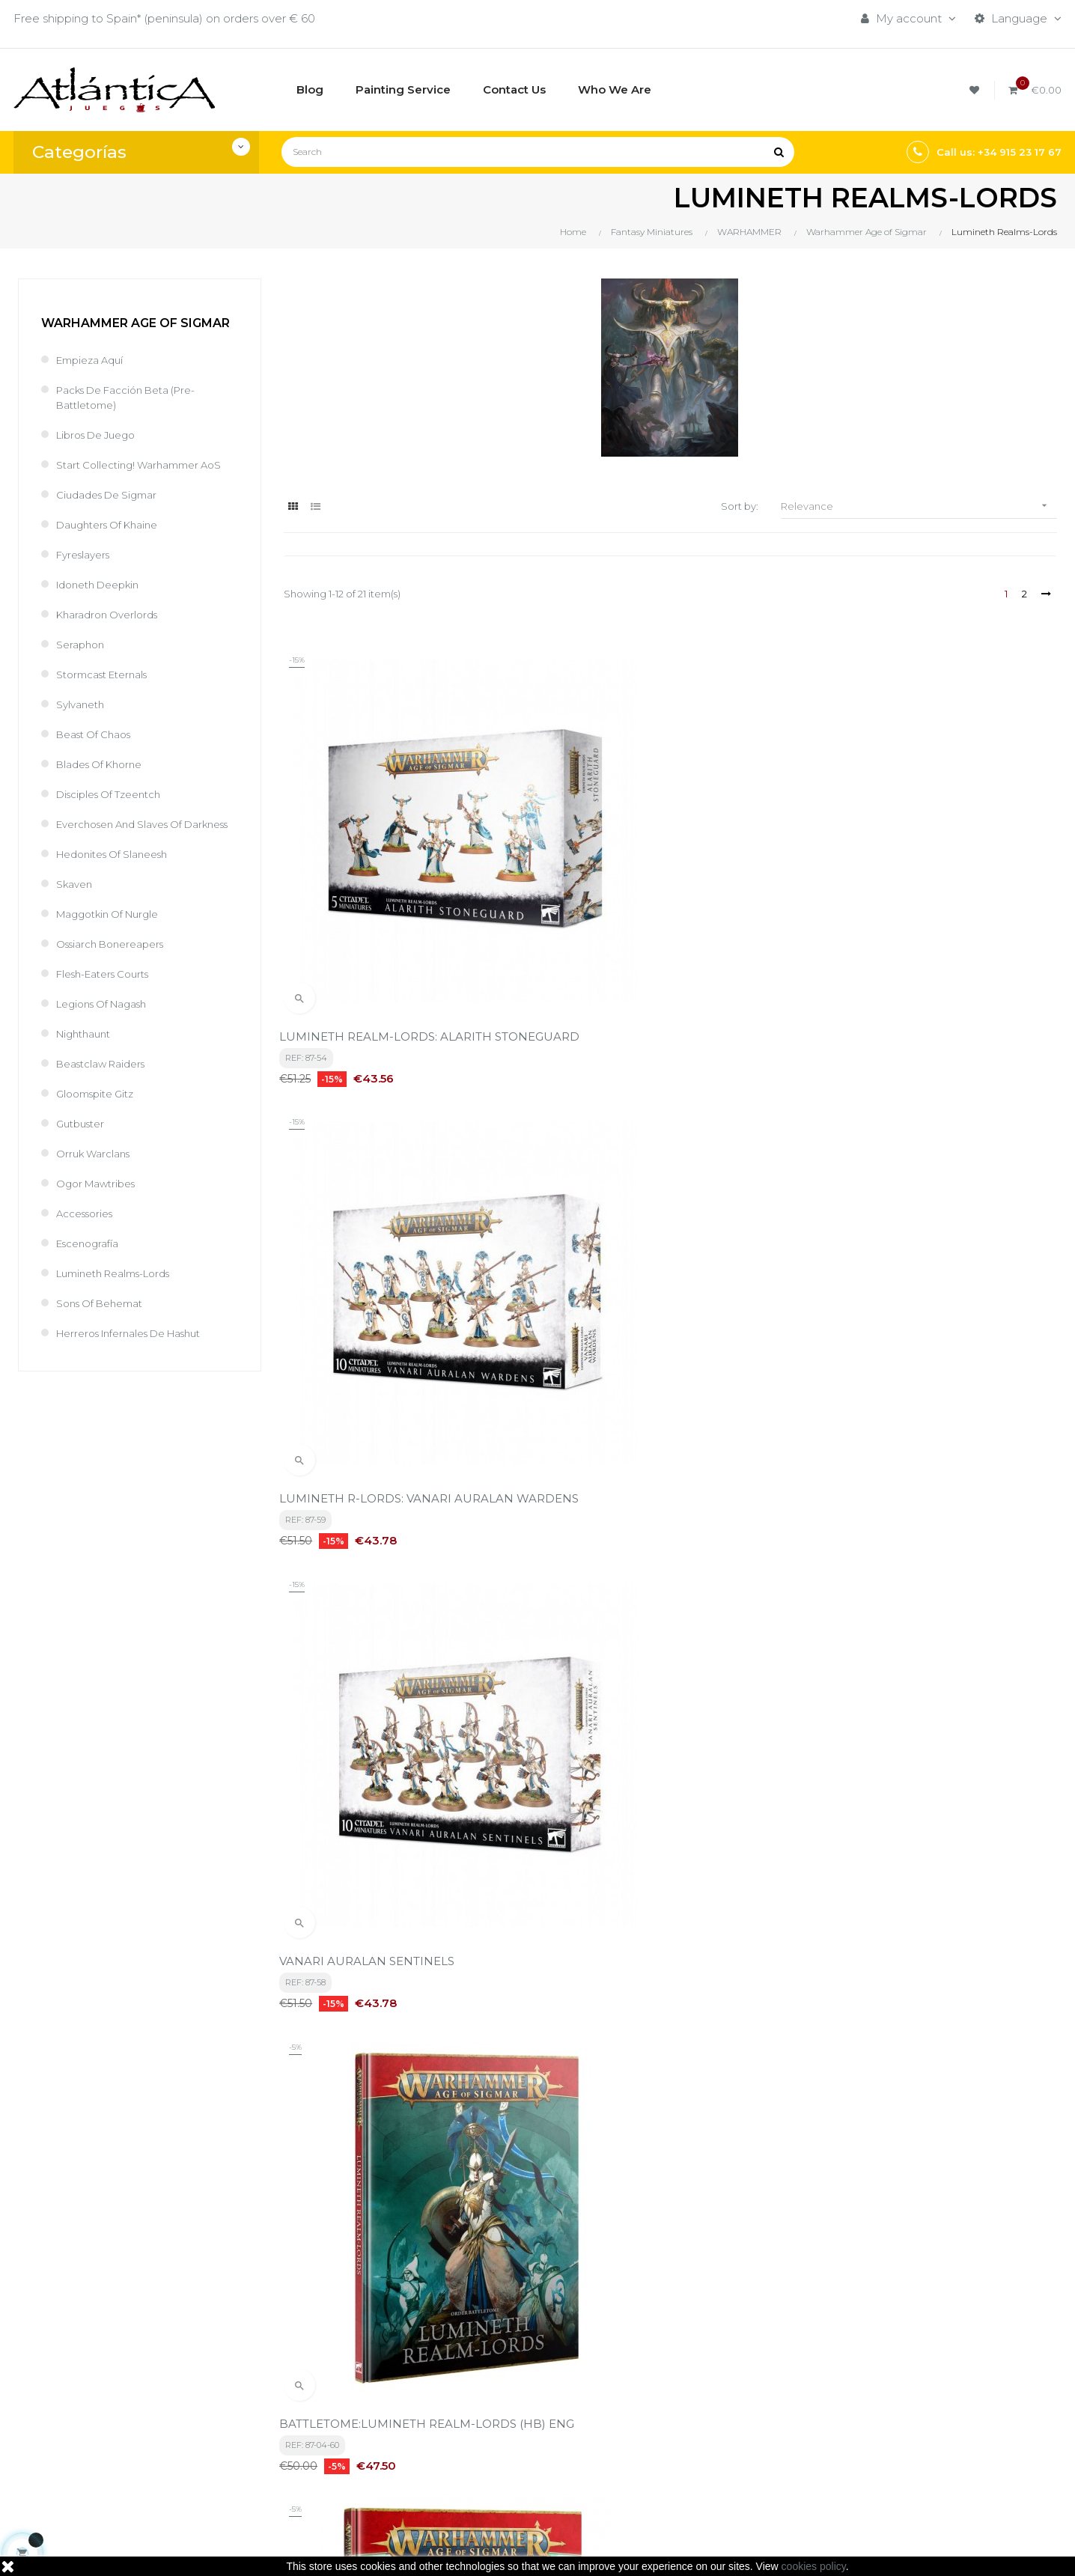 The image size is (1075, 2576). What do you see at coordinates (402, 1260) in the screenshot?
I see `BATTLETOME:LUMINETH REALM-LORDS (HB) ENG` at bounding box center [402, 1260].